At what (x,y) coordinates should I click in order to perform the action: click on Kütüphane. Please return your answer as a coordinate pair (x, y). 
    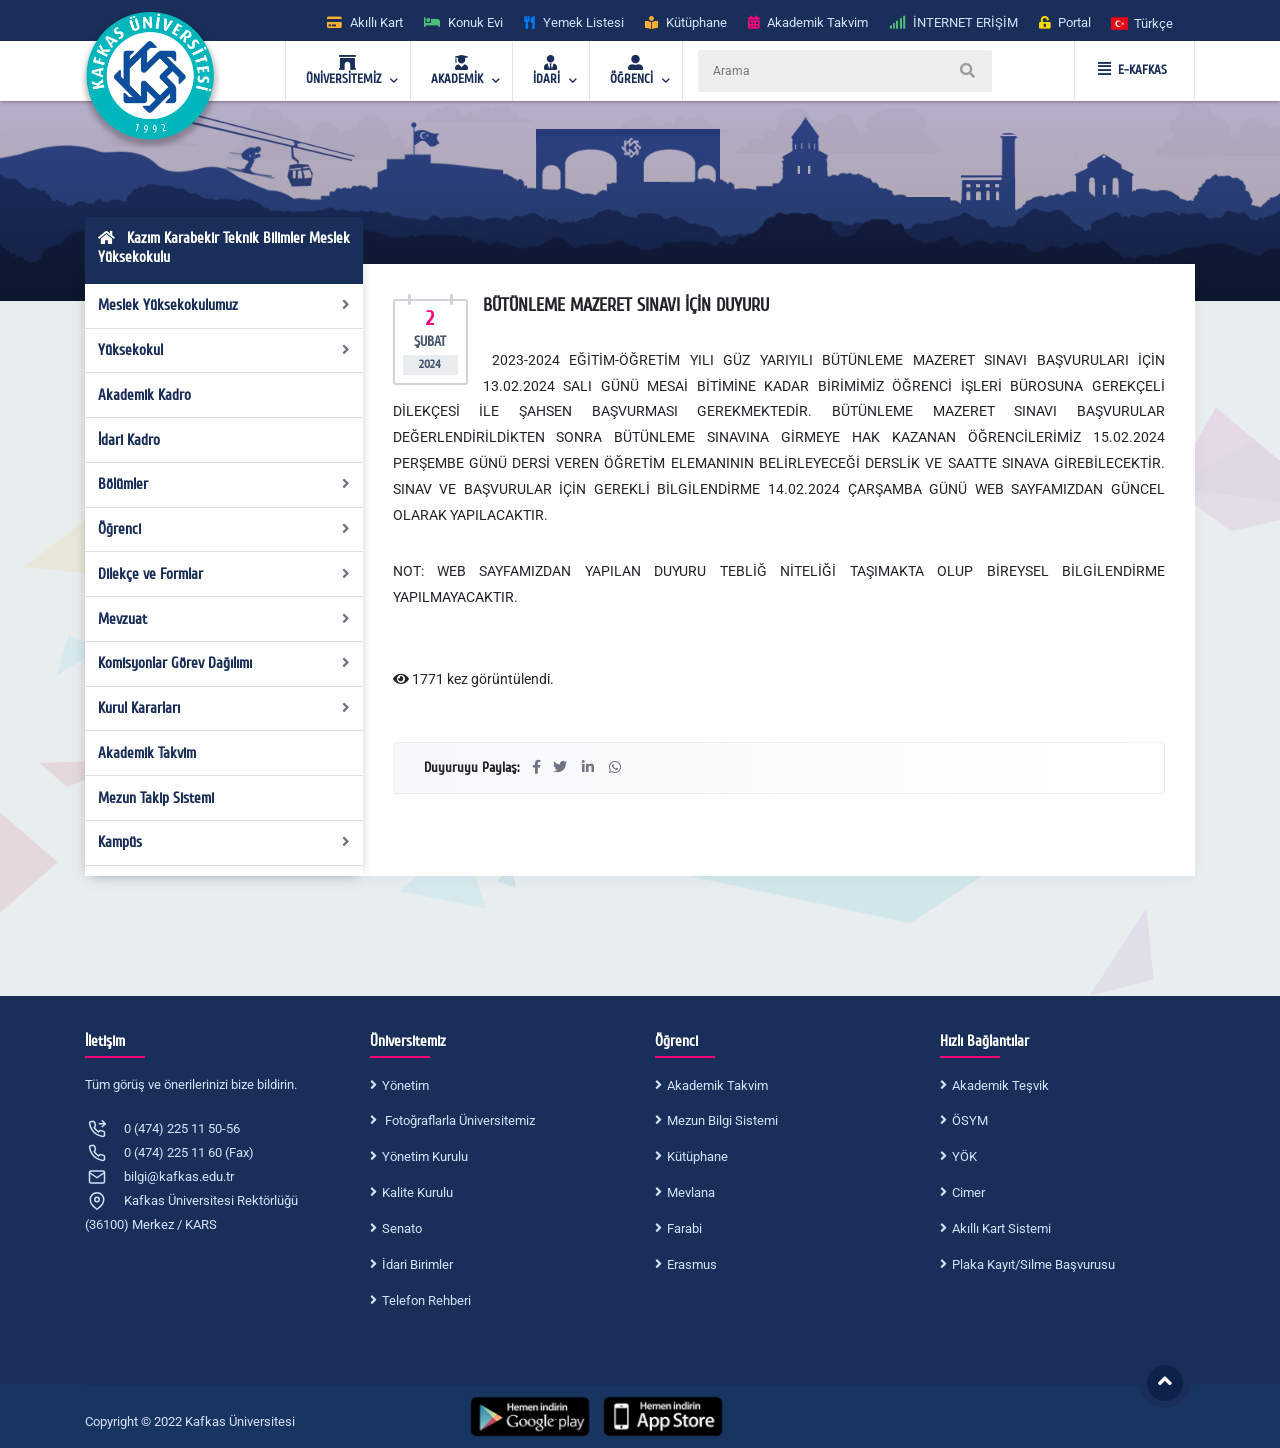
    Looking at the image, I should click on (697, 1156).